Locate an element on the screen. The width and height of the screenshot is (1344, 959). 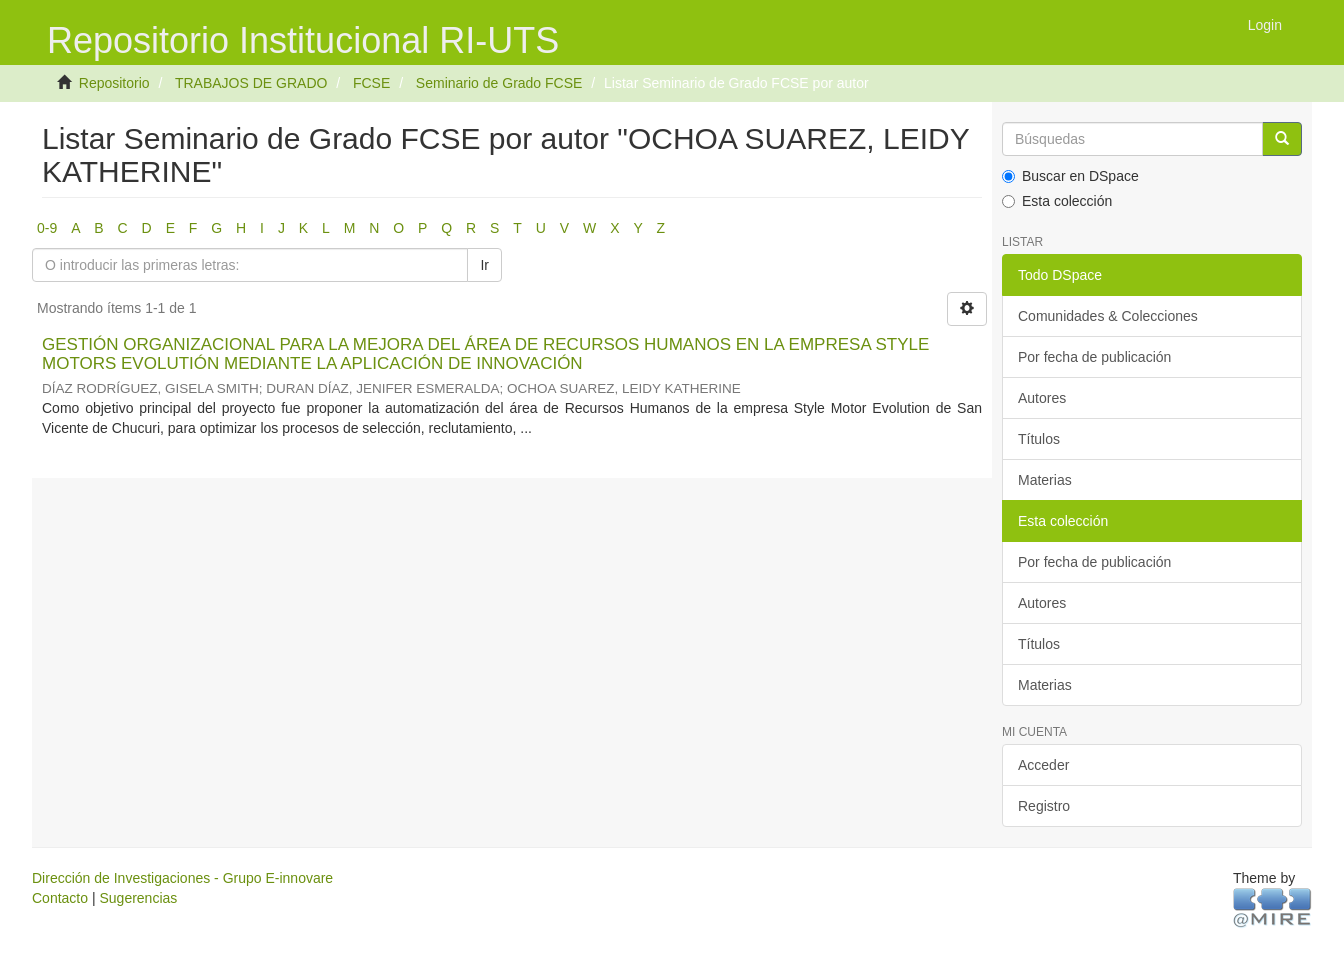
Seminario de Grado FCSE is located at coordinates (499, 83).